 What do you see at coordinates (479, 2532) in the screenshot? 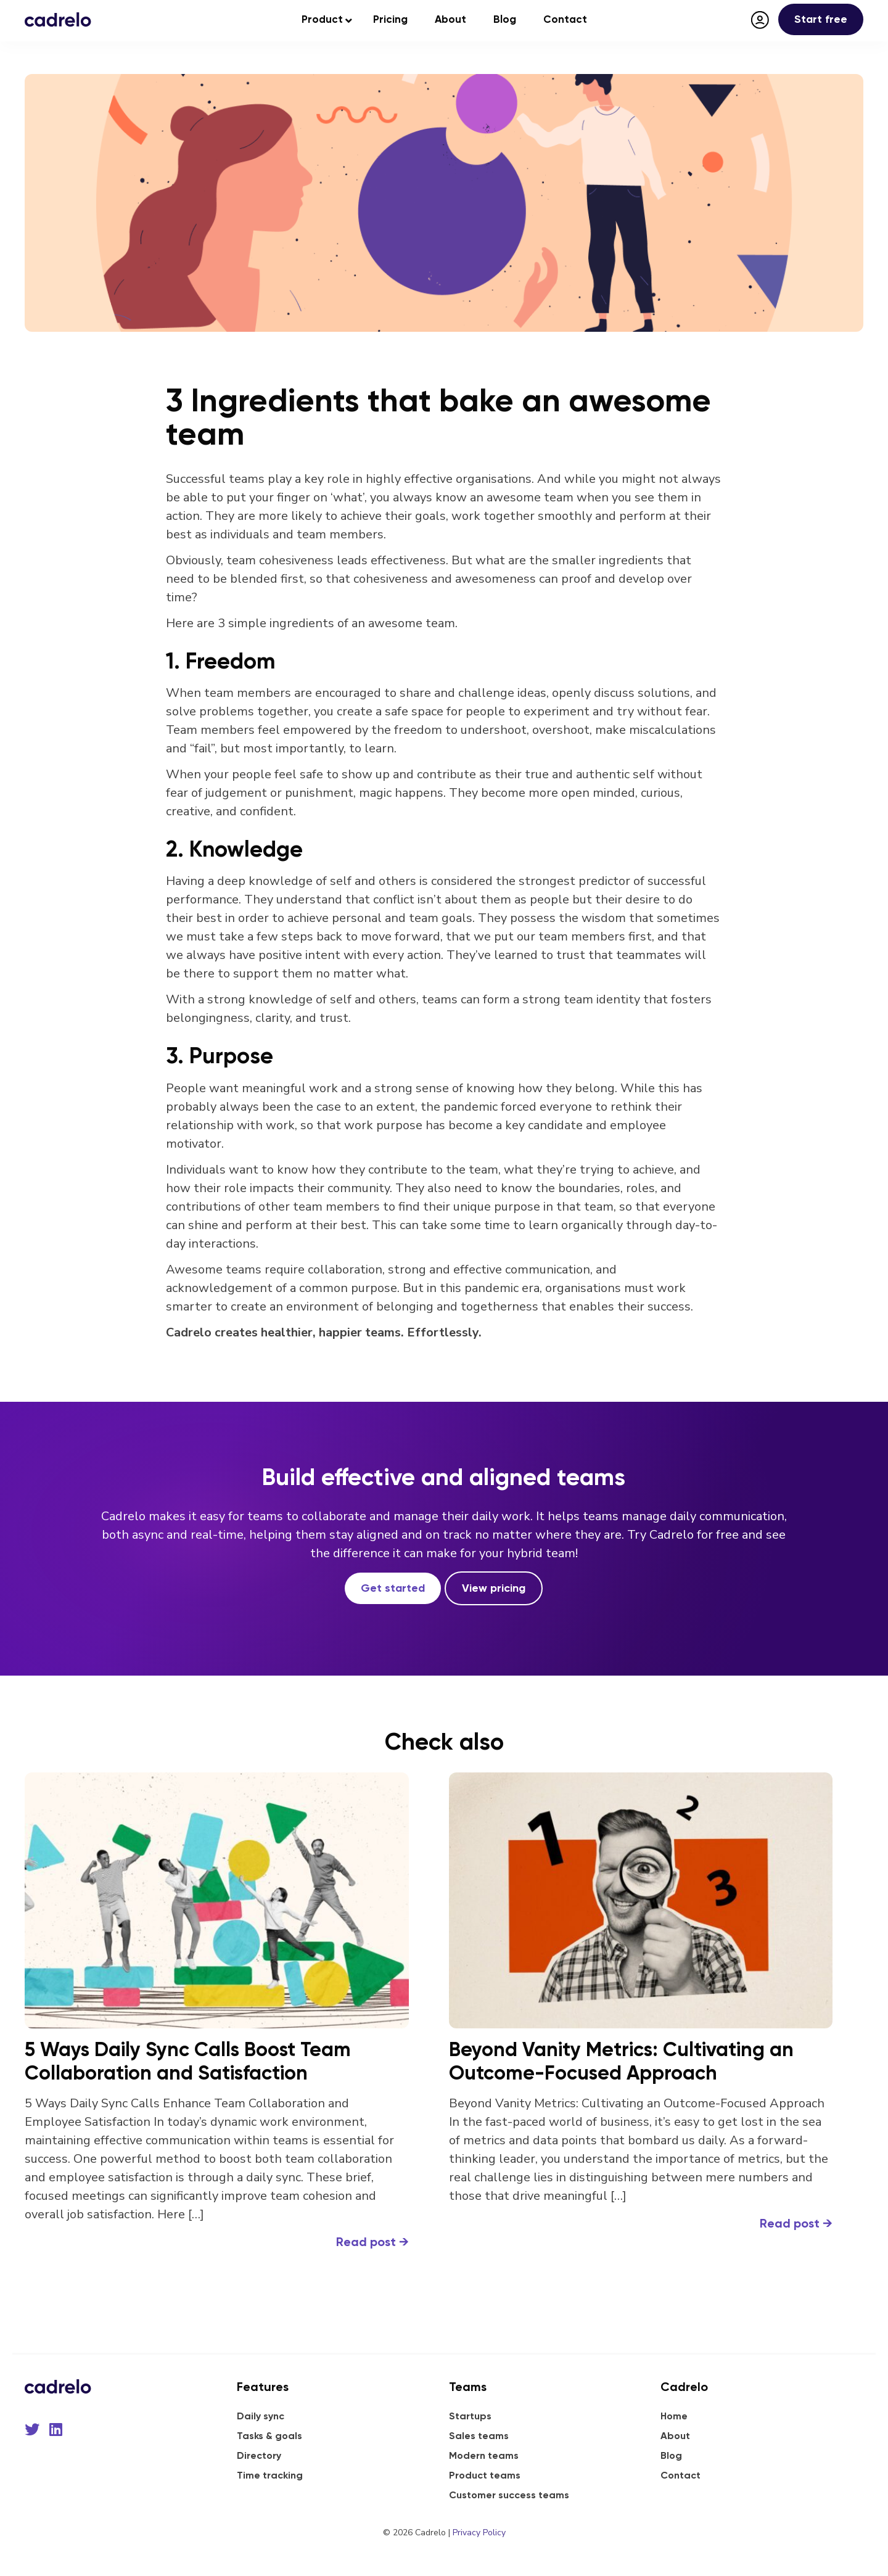
I see `Privacy Policy` at bounding box center [479, 2532].